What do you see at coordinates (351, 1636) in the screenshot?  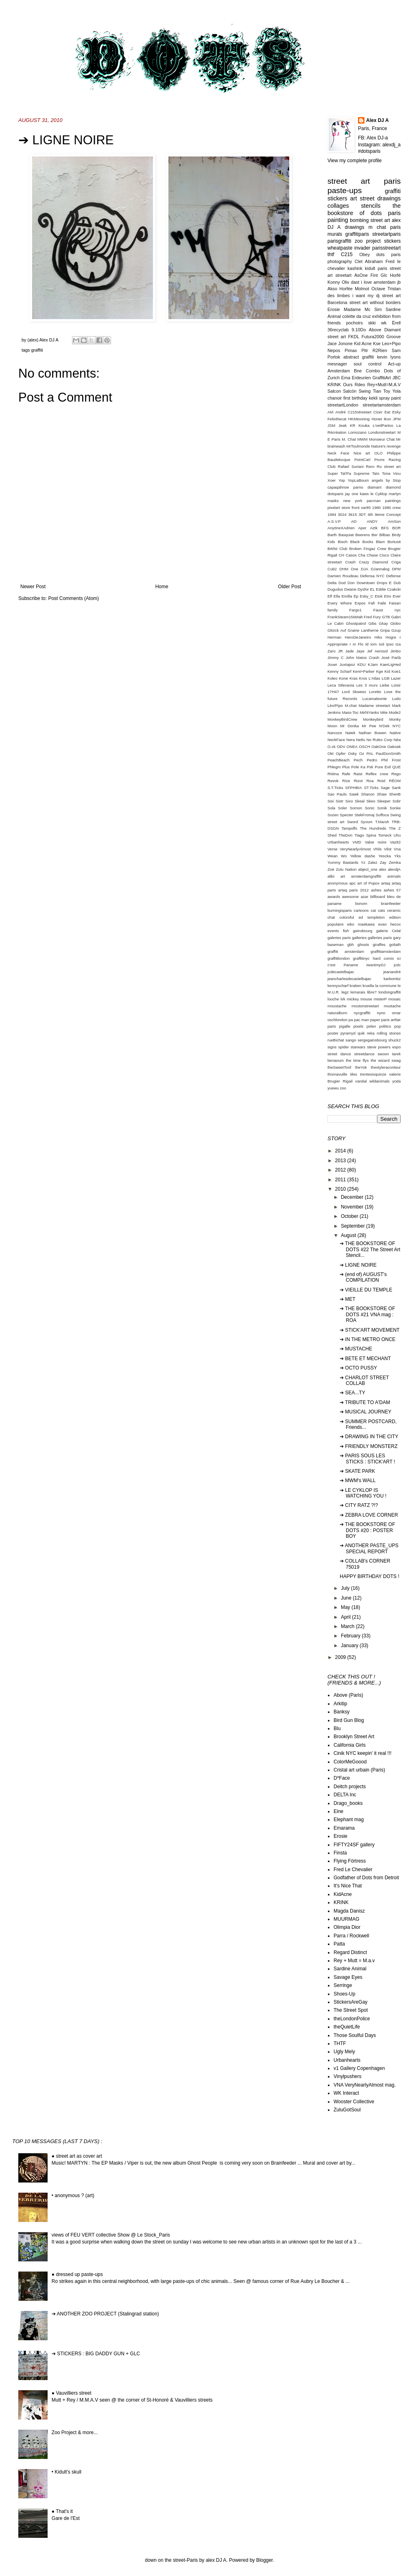 I see `February` at bounding box center [351, 1636].